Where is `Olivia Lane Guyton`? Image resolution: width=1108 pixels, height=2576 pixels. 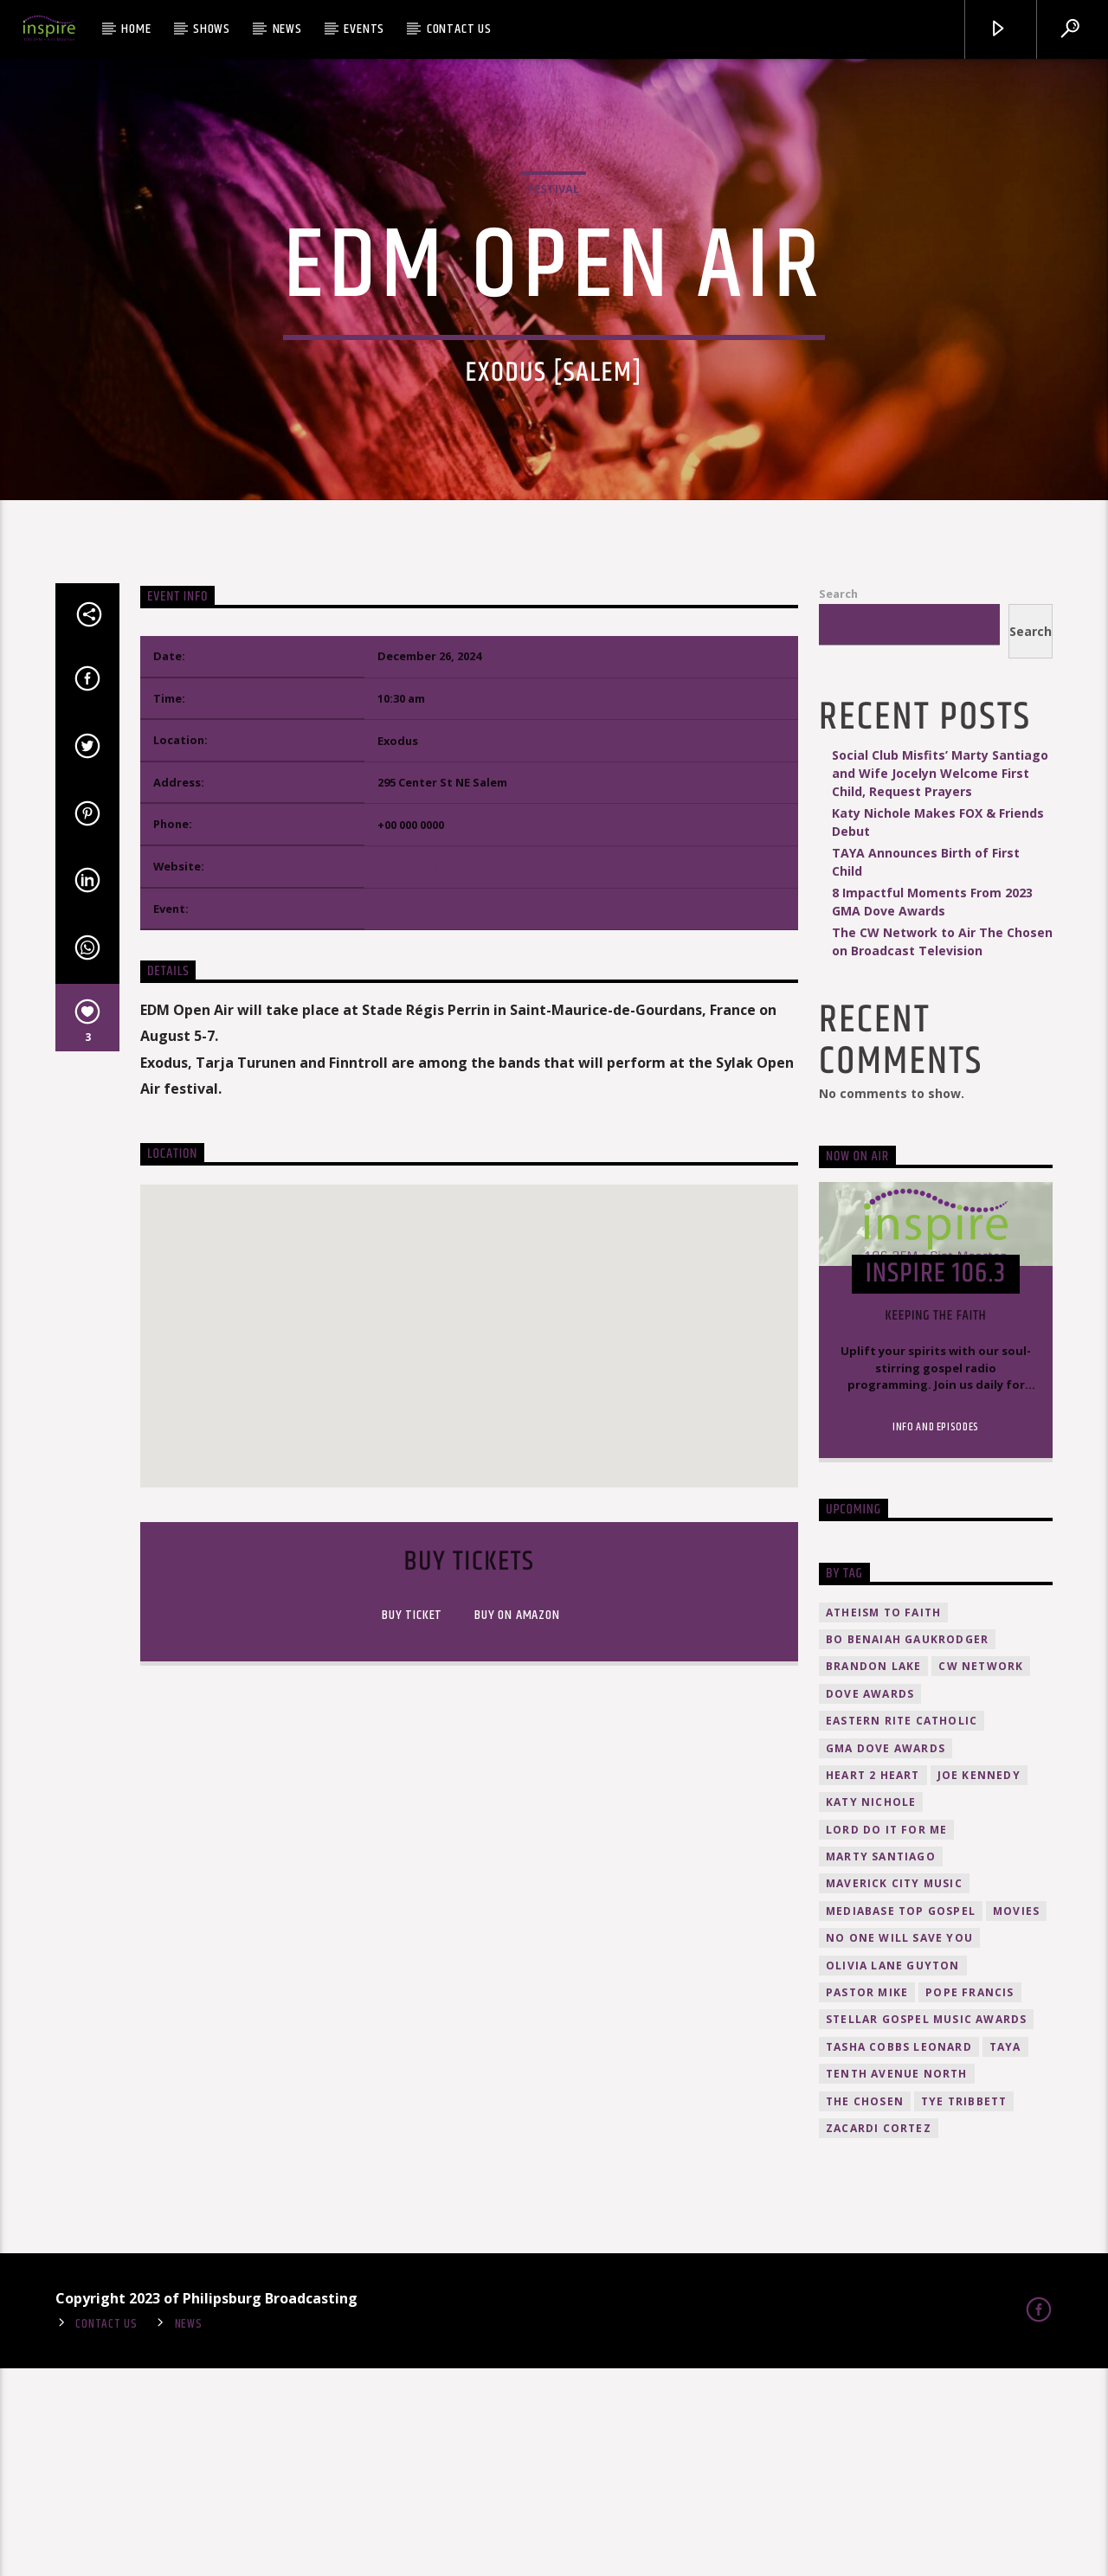 Olivia Lane Guyton is located at coordinates (893, 2173).